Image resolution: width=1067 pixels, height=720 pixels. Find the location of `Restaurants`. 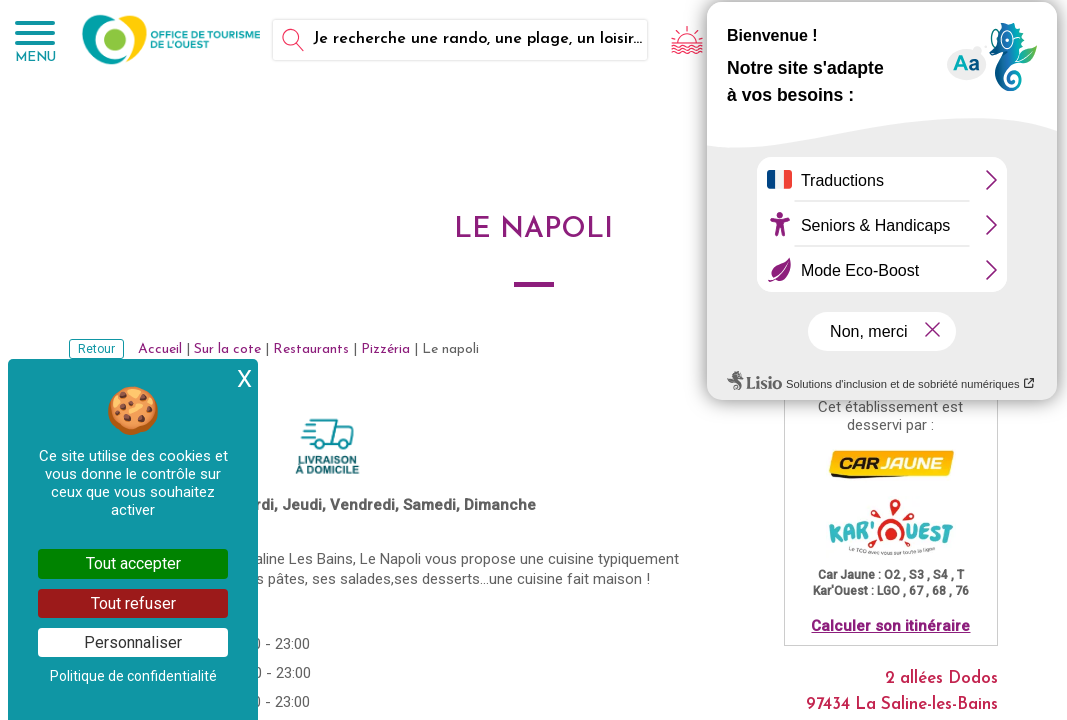

Restaurants is located at coordinates (311, 349).